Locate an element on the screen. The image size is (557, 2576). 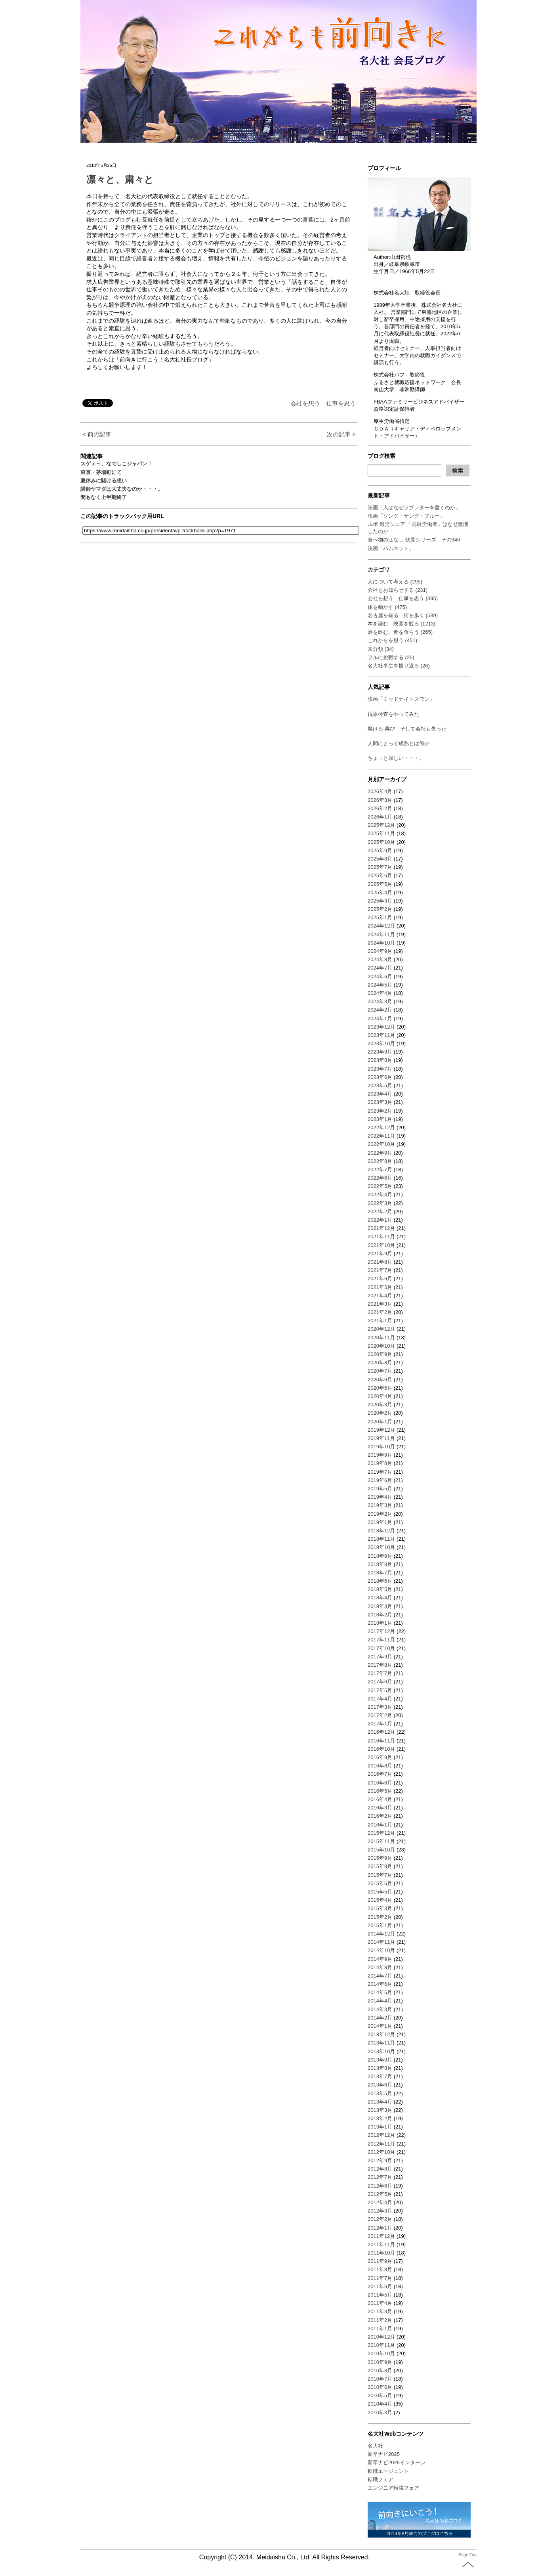
2016年10月 is located at coordinates (381, 1749).